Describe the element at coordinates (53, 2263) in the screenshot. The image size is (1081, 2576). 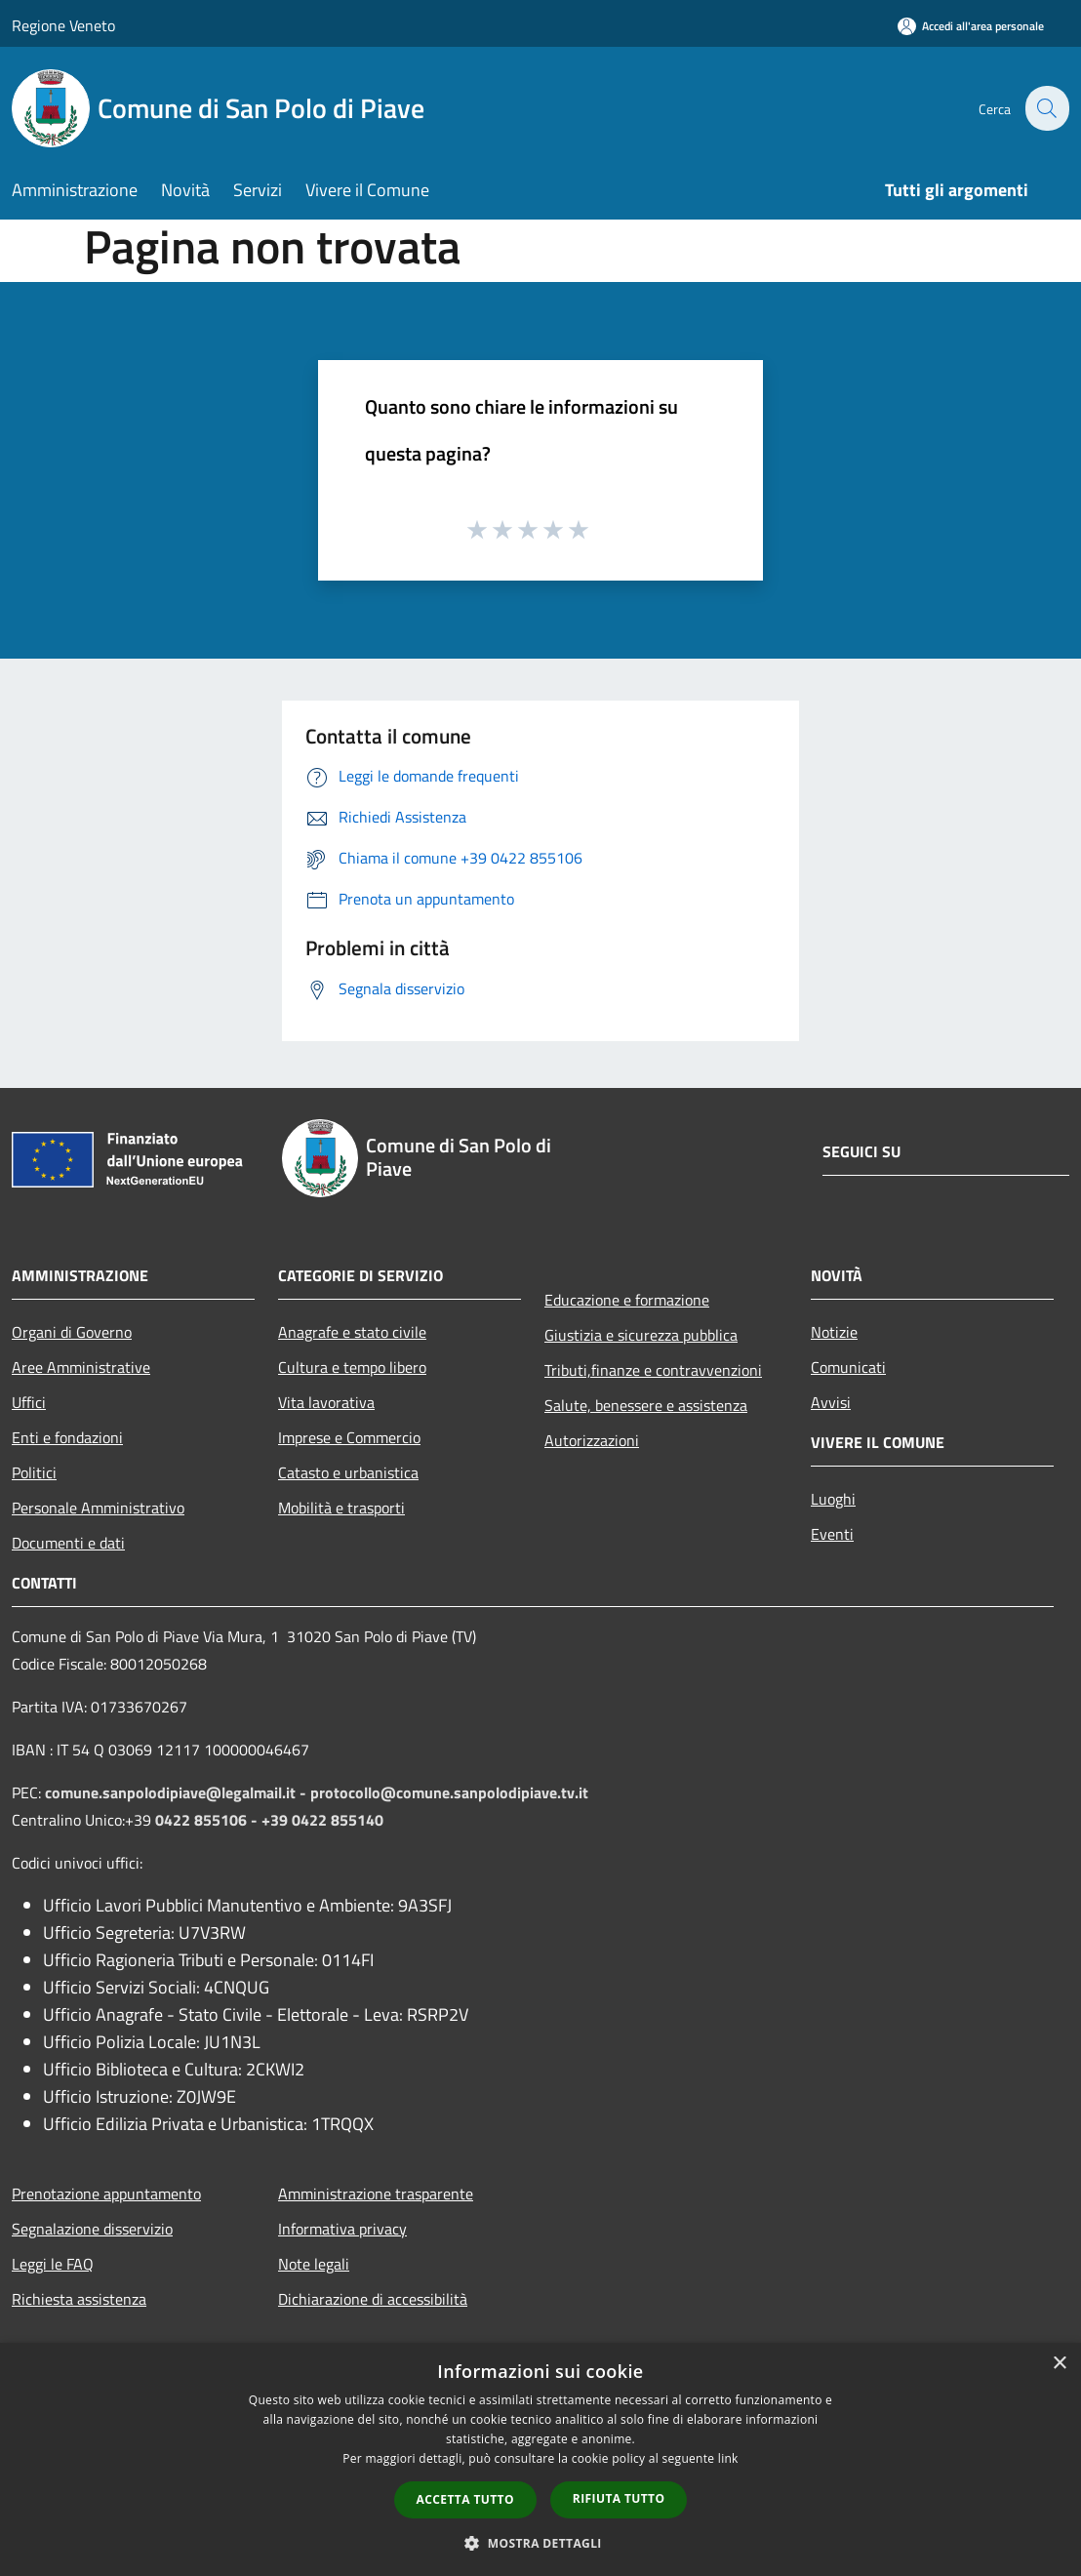
I see `Leggi le FAQ` at that location.